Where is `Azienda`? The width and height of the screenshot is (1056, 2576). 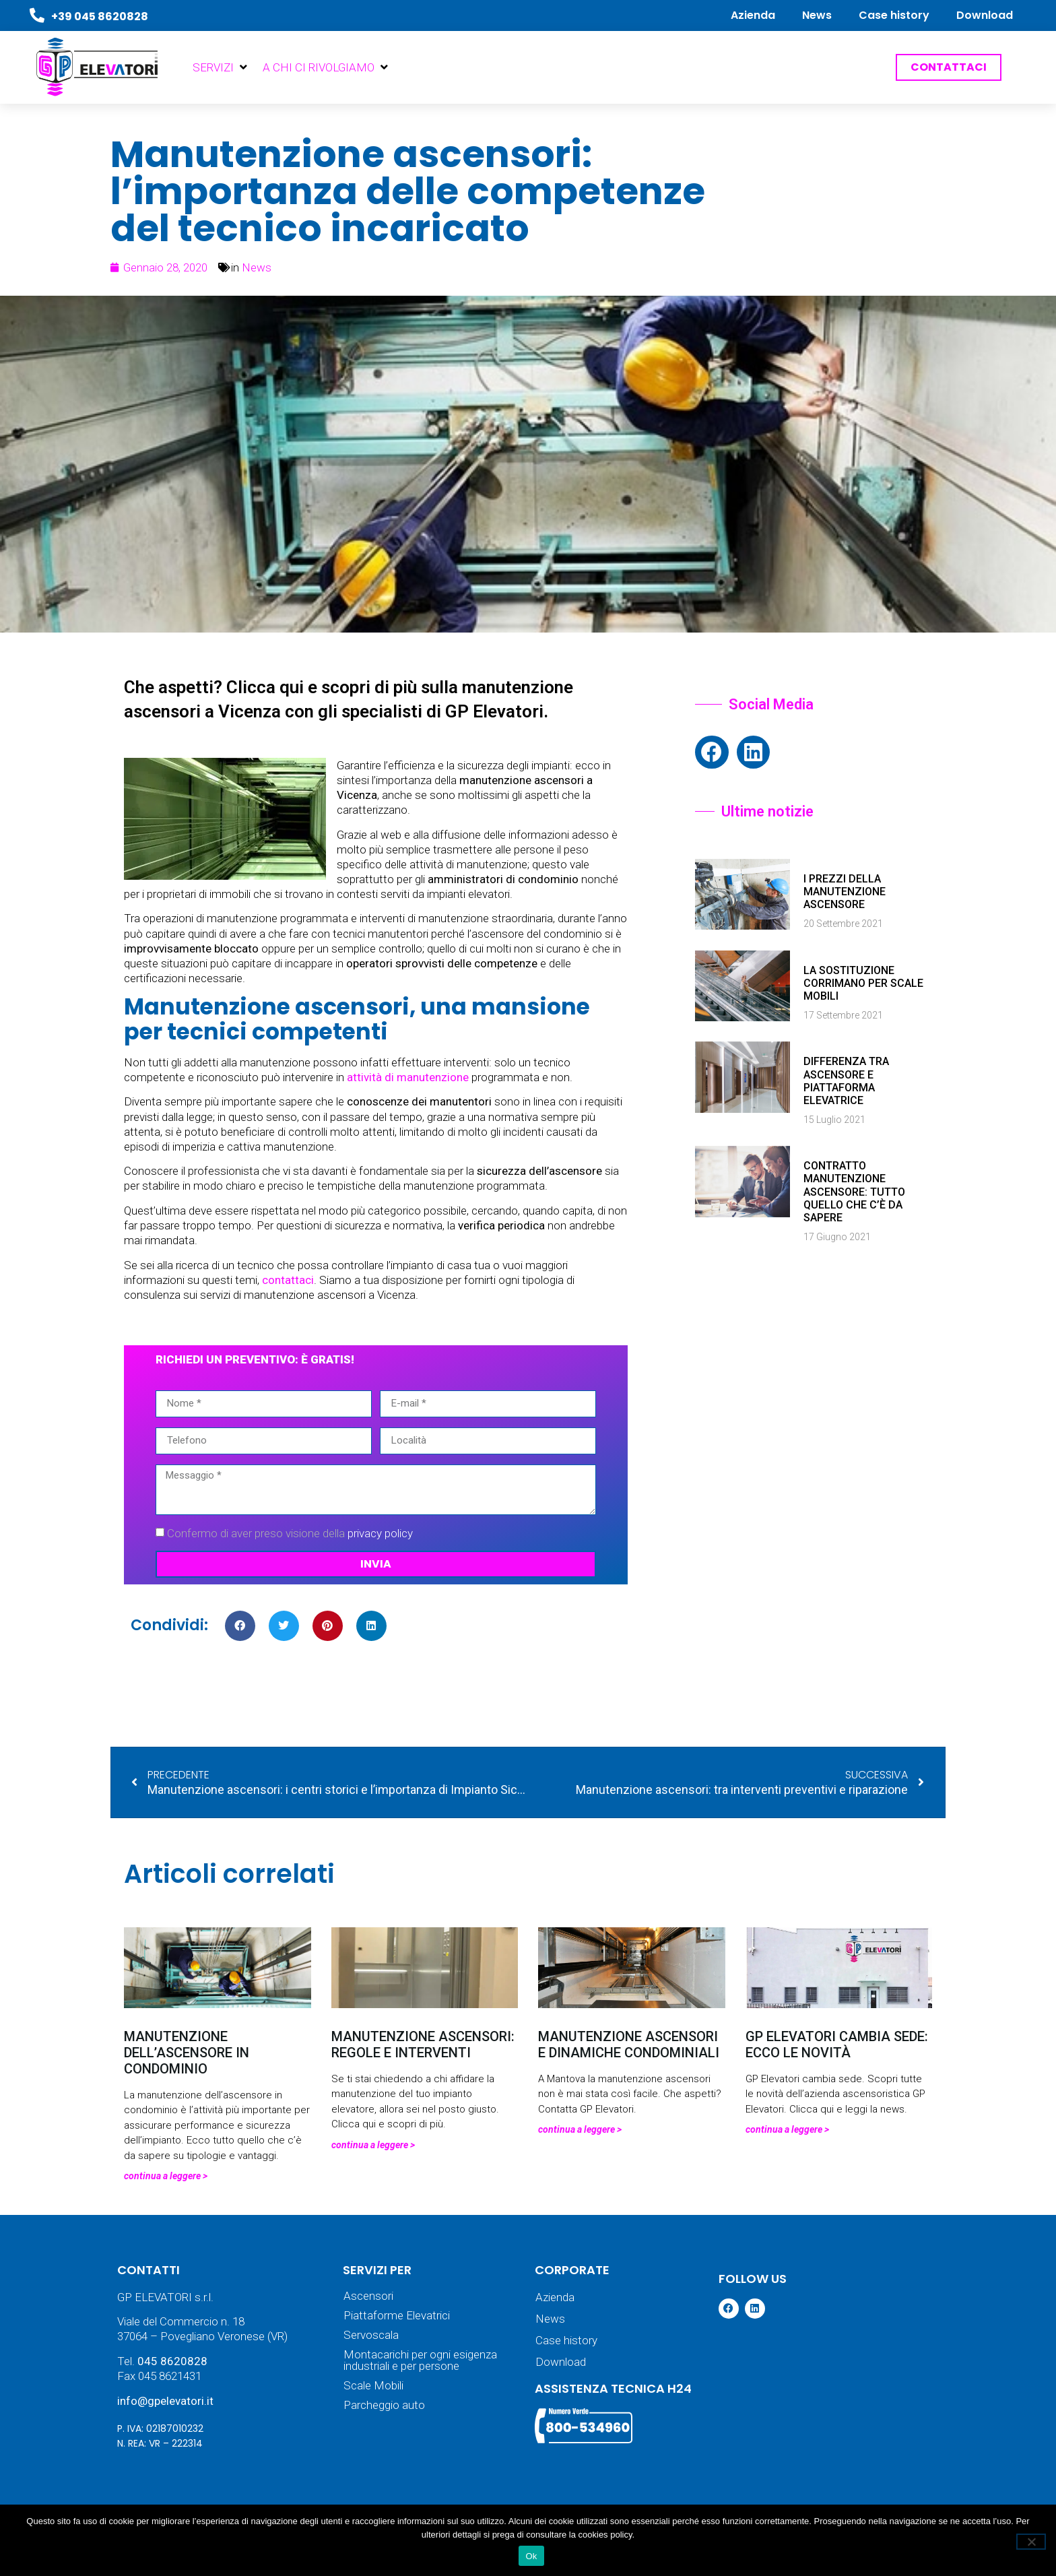
Azienda is located at coordinates (753, 15).